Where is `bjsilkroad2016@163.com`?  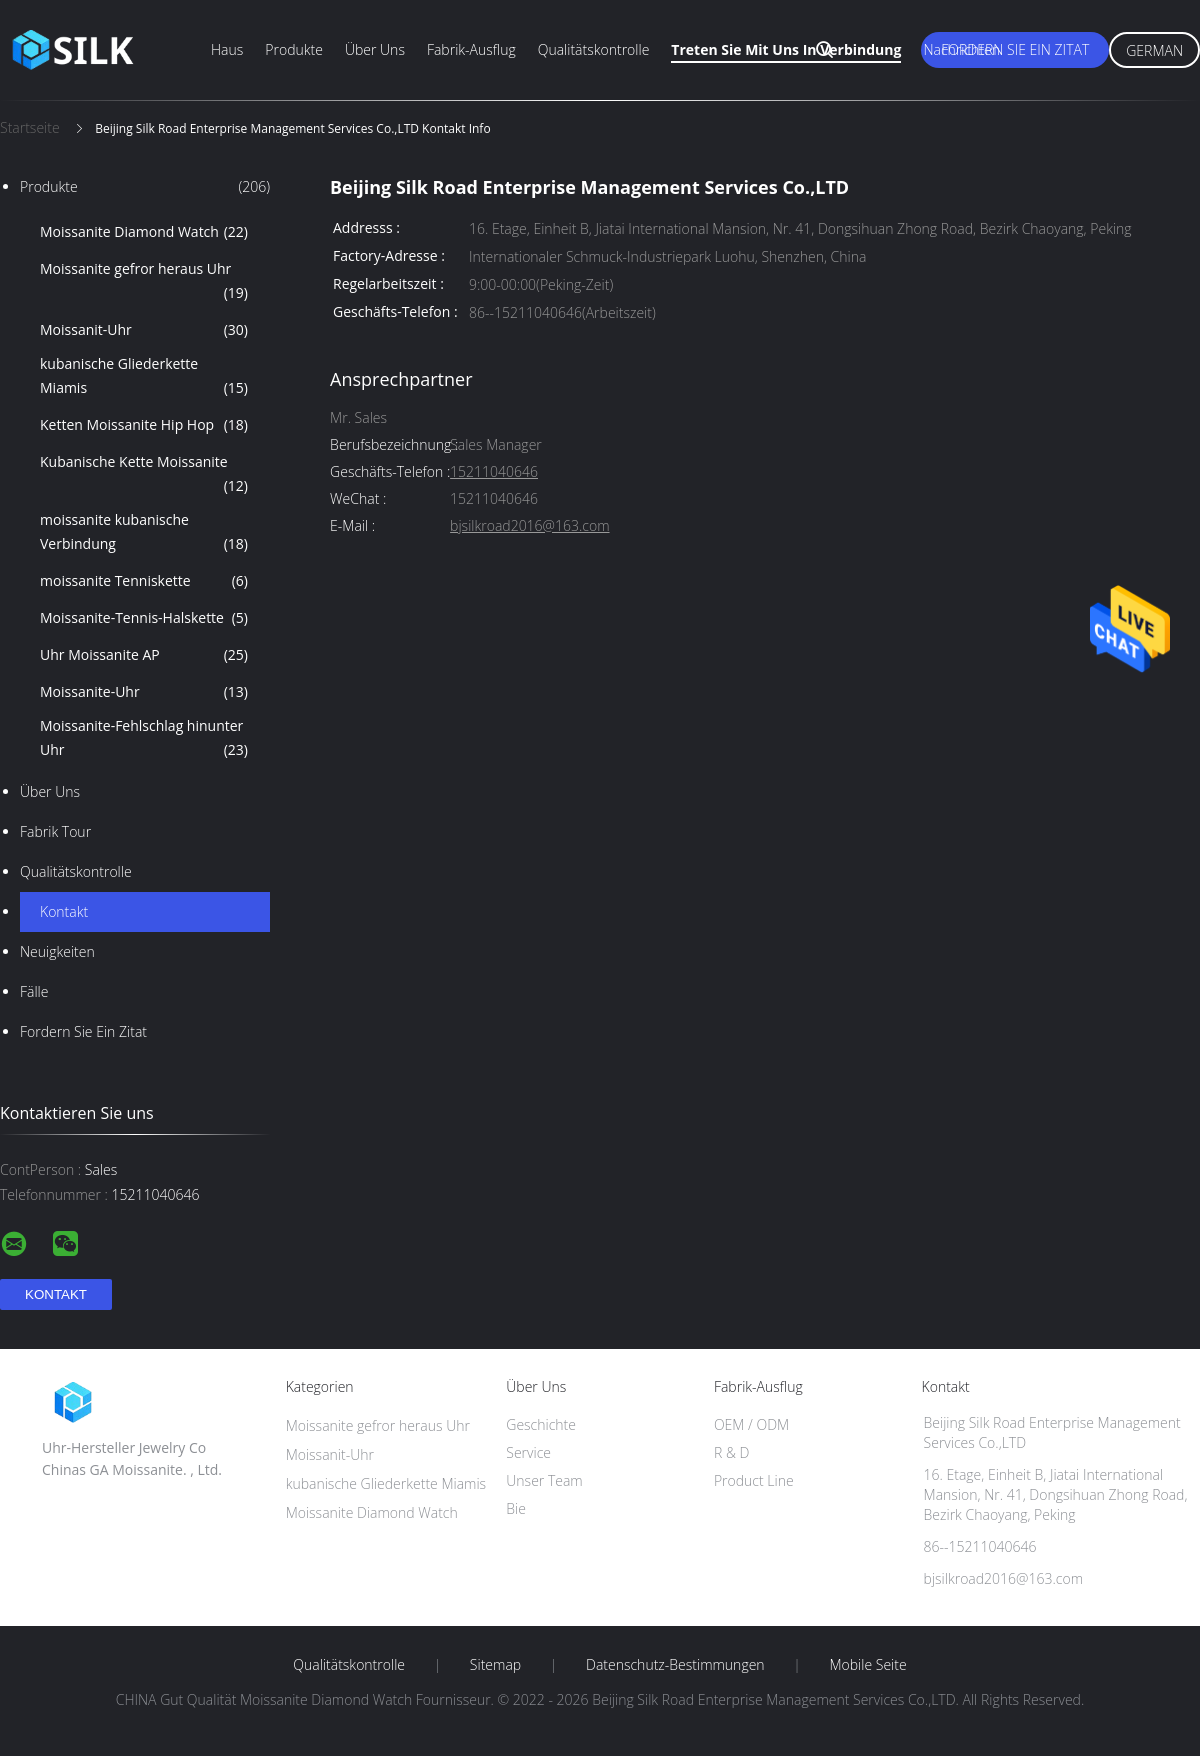 bjsilkroad2016@163.com is located at coordinates (529, 526).